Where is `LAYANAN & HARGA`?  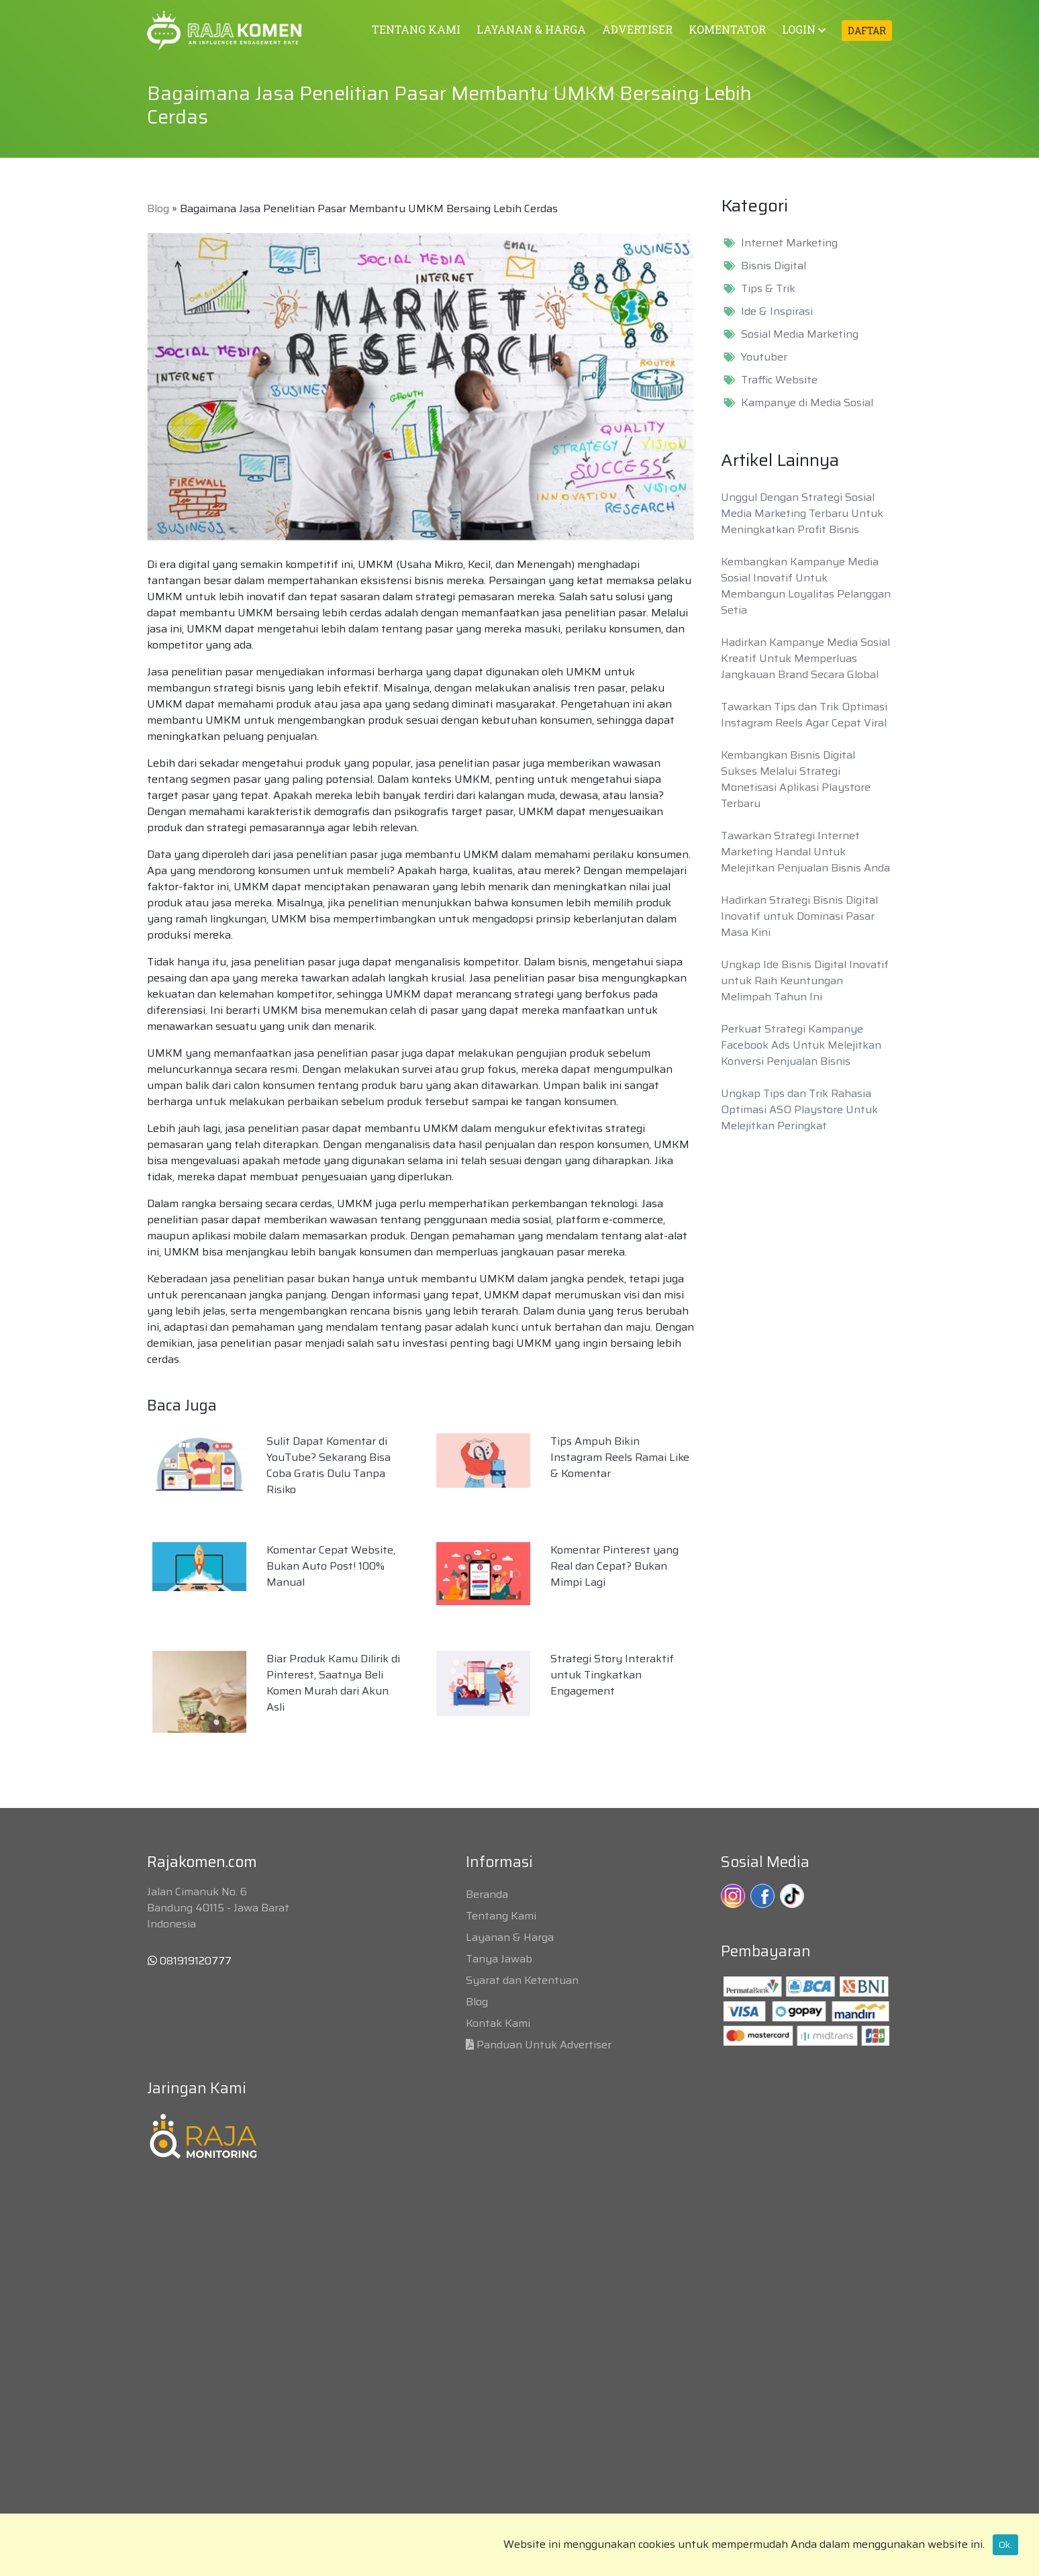
LAYANAN & HARGA is located at coordinates (531, 29).